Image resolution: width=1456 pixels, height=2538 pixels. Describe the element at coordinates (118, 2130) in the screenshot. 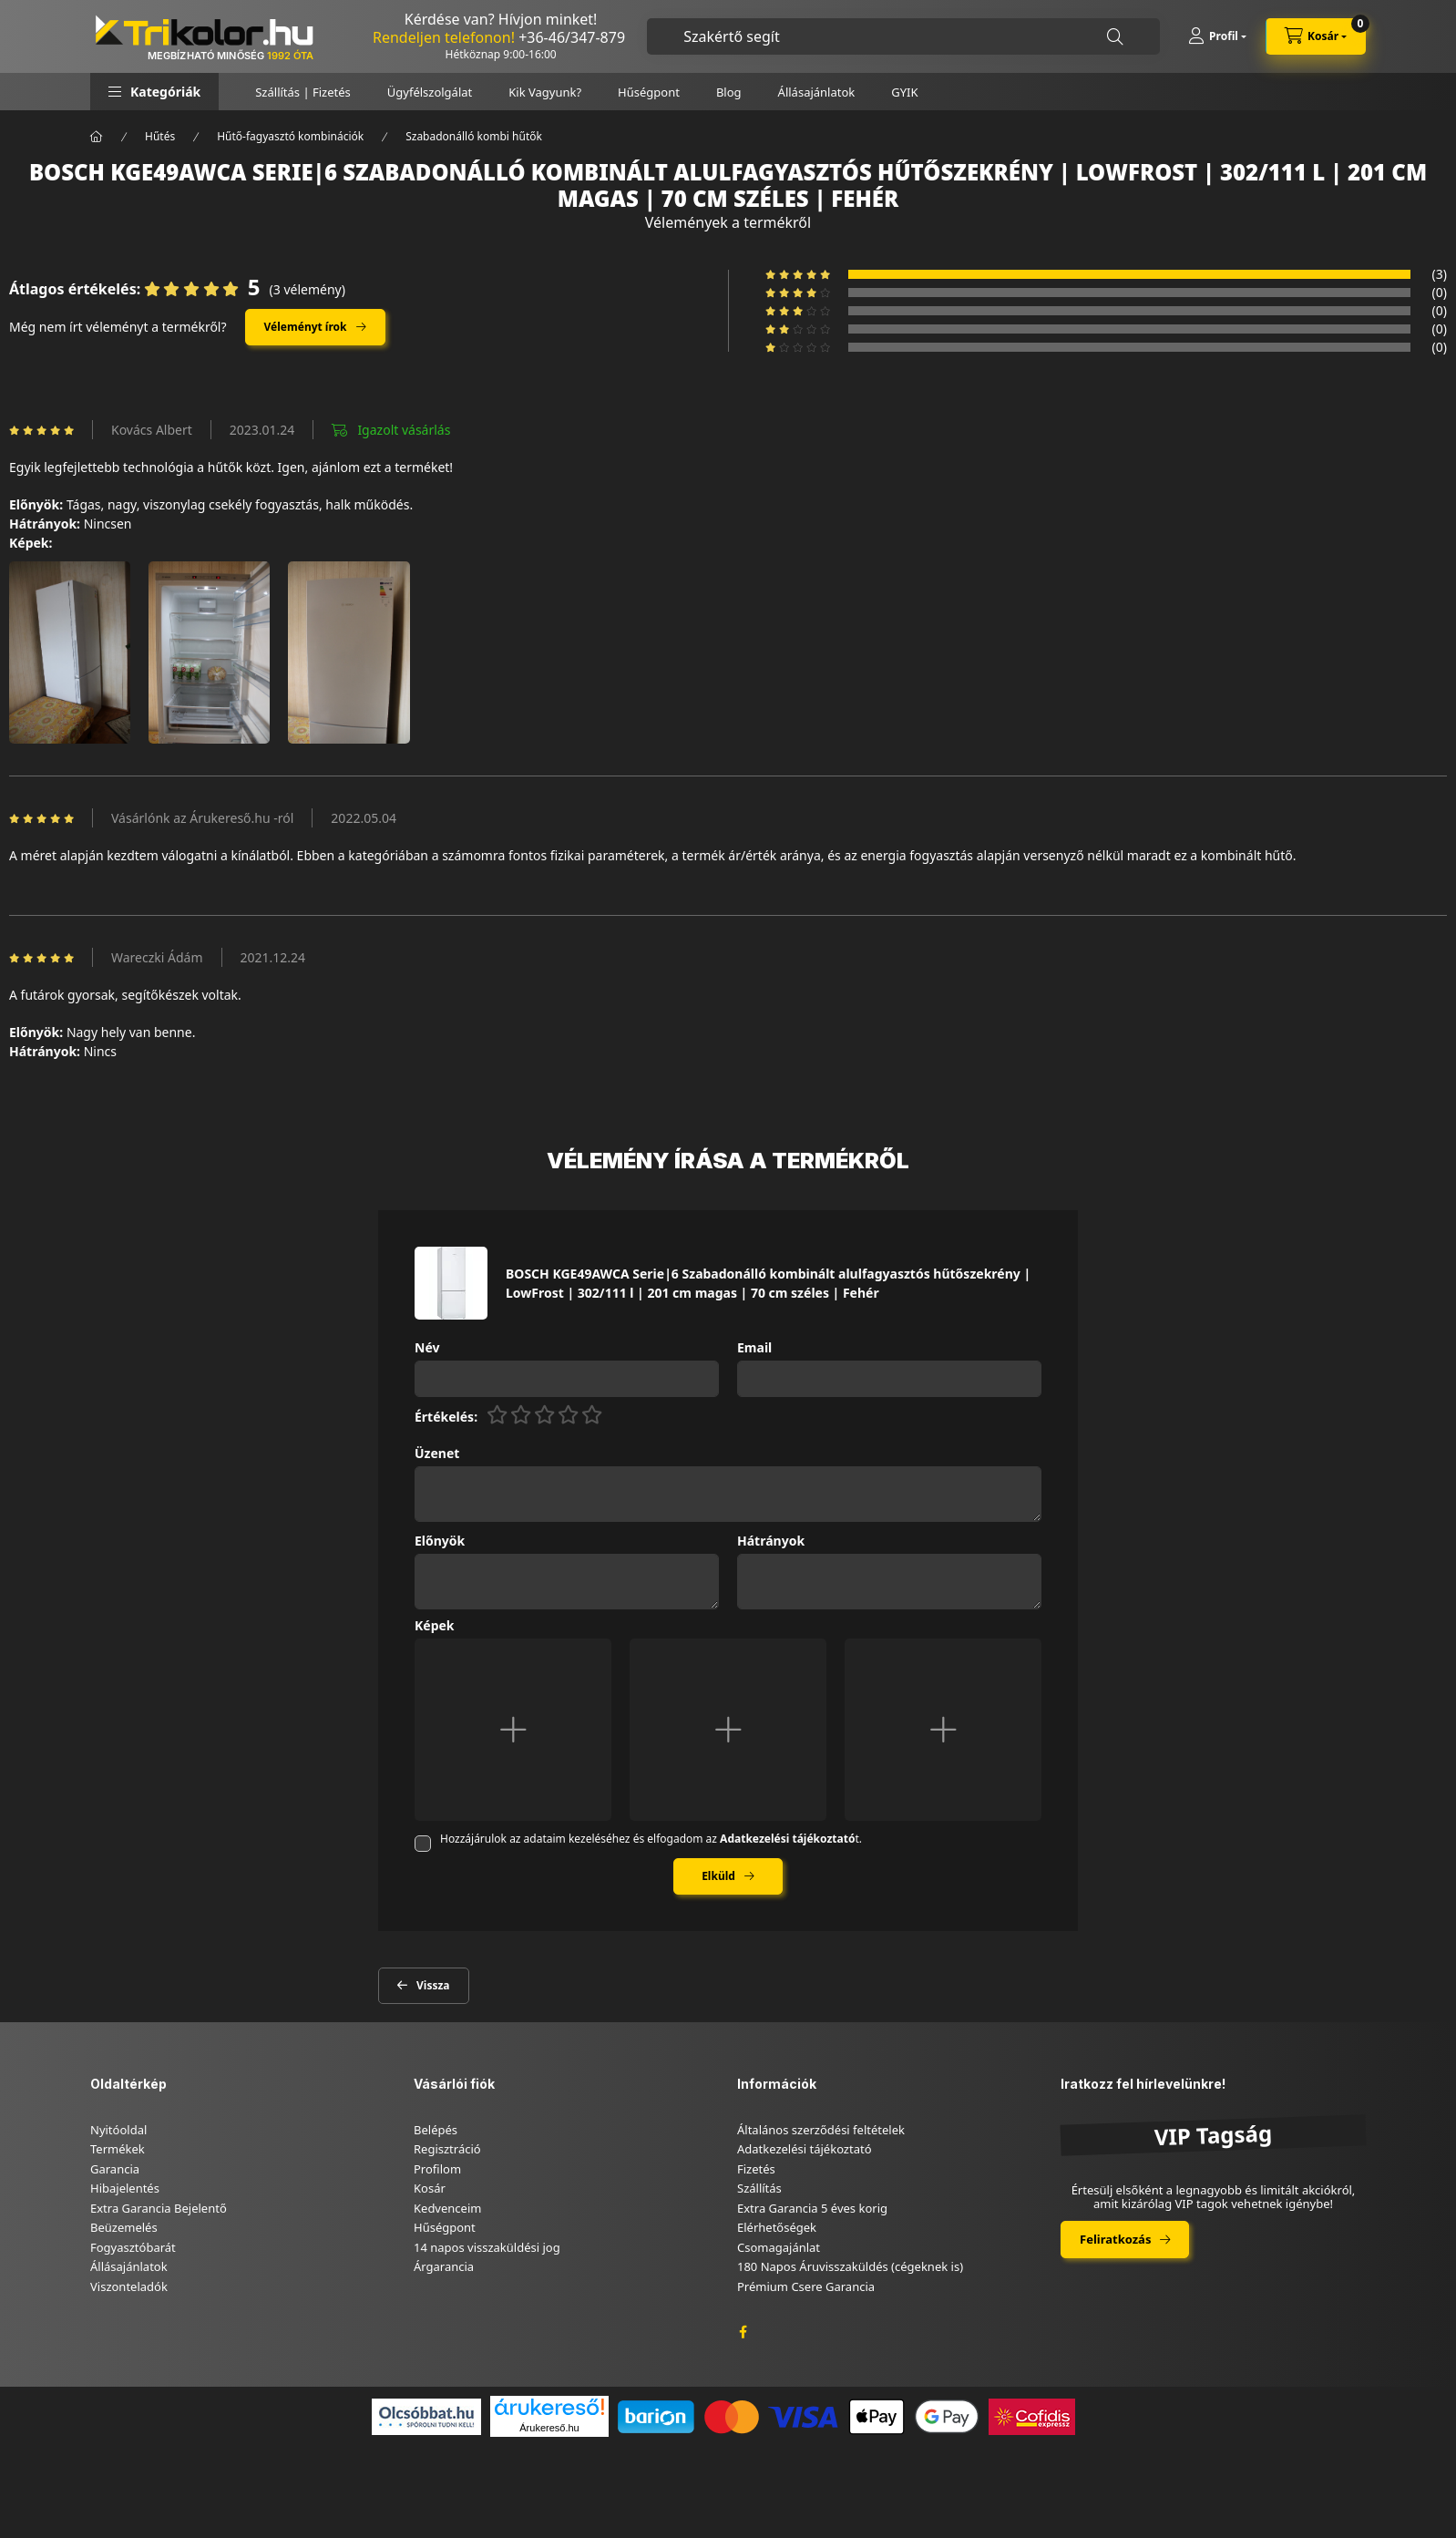

I see `Nyitóoldal` at that location.